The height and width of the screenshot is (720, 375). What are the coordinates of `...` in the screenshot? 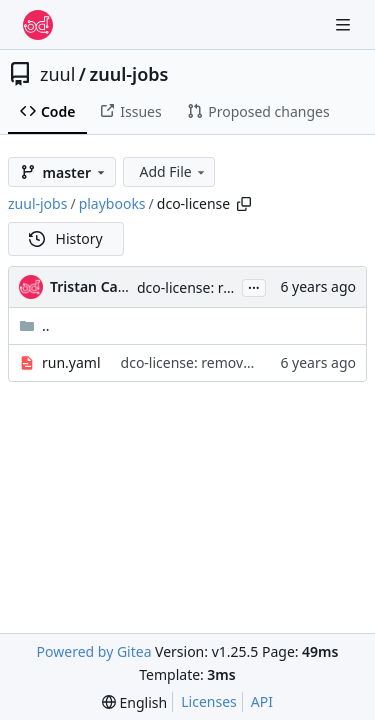 It's located at (254, 286).